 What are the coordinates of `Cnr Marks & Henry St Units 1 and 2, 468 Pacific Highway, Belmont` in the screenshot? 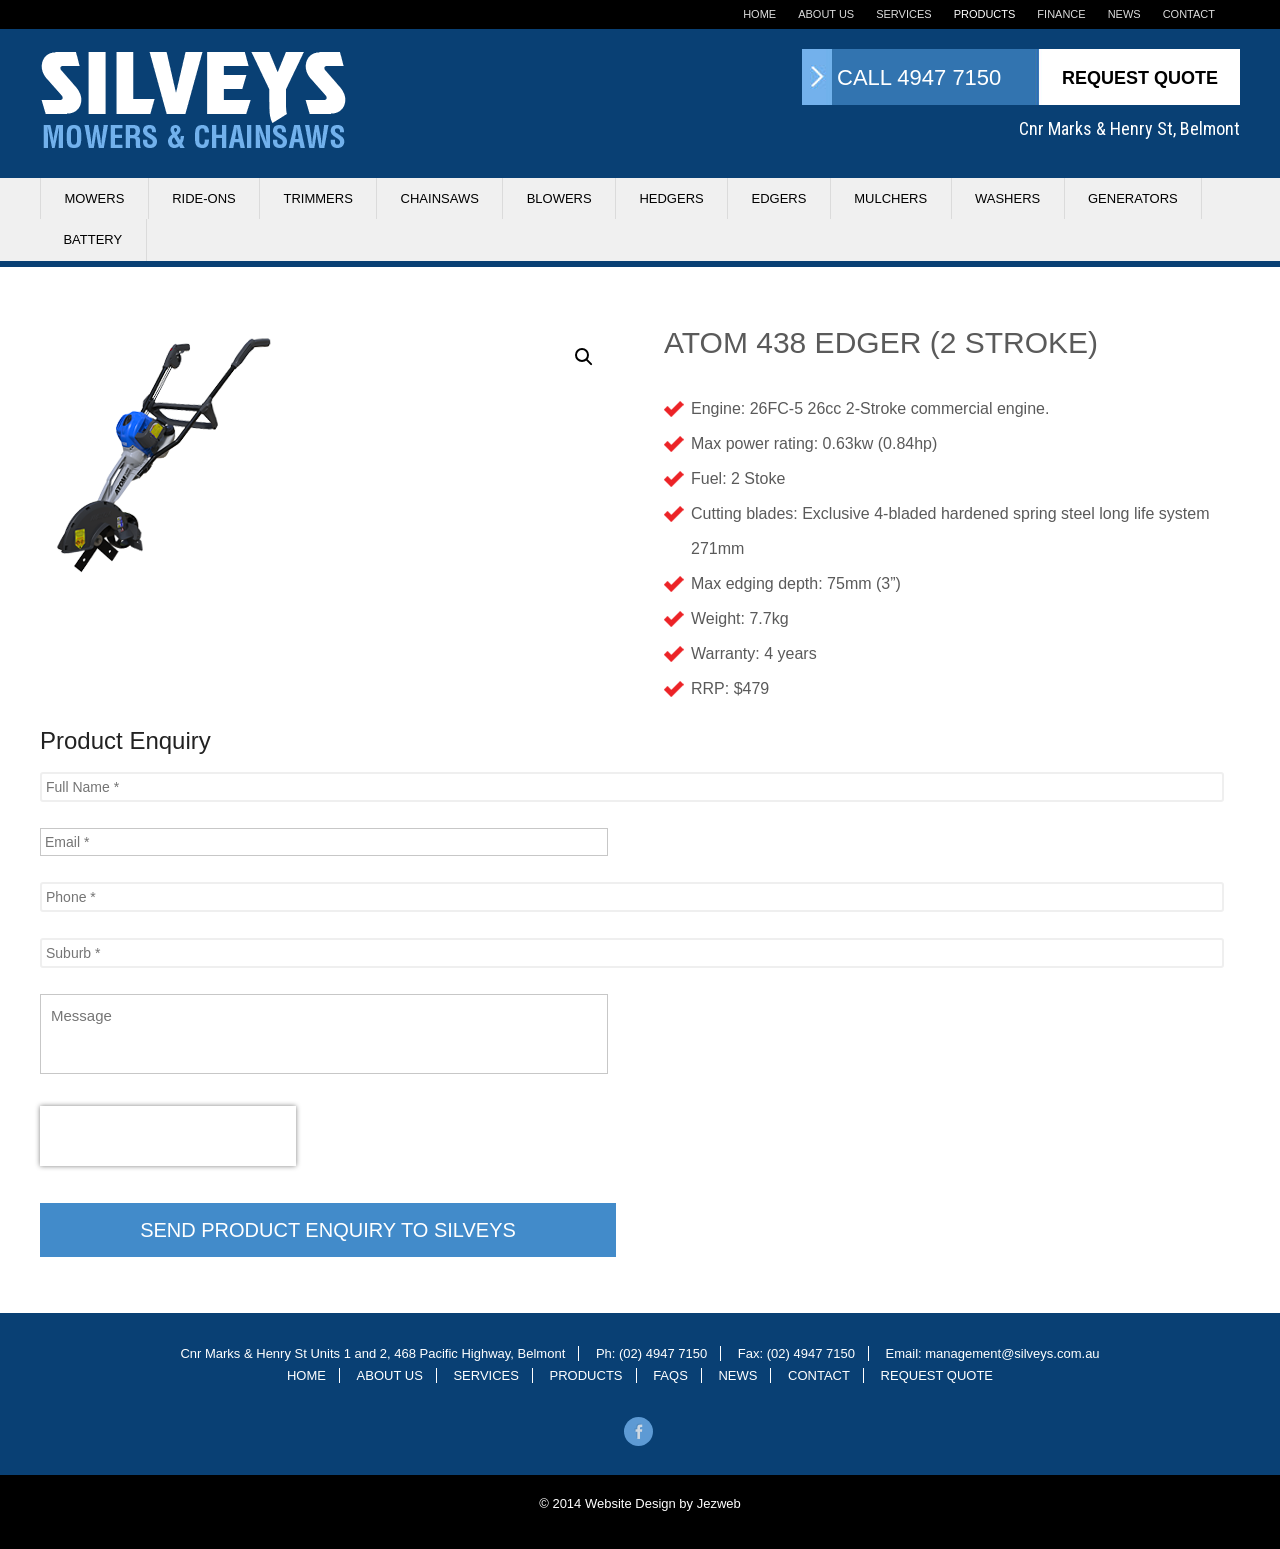 It's located at (372, 1353).